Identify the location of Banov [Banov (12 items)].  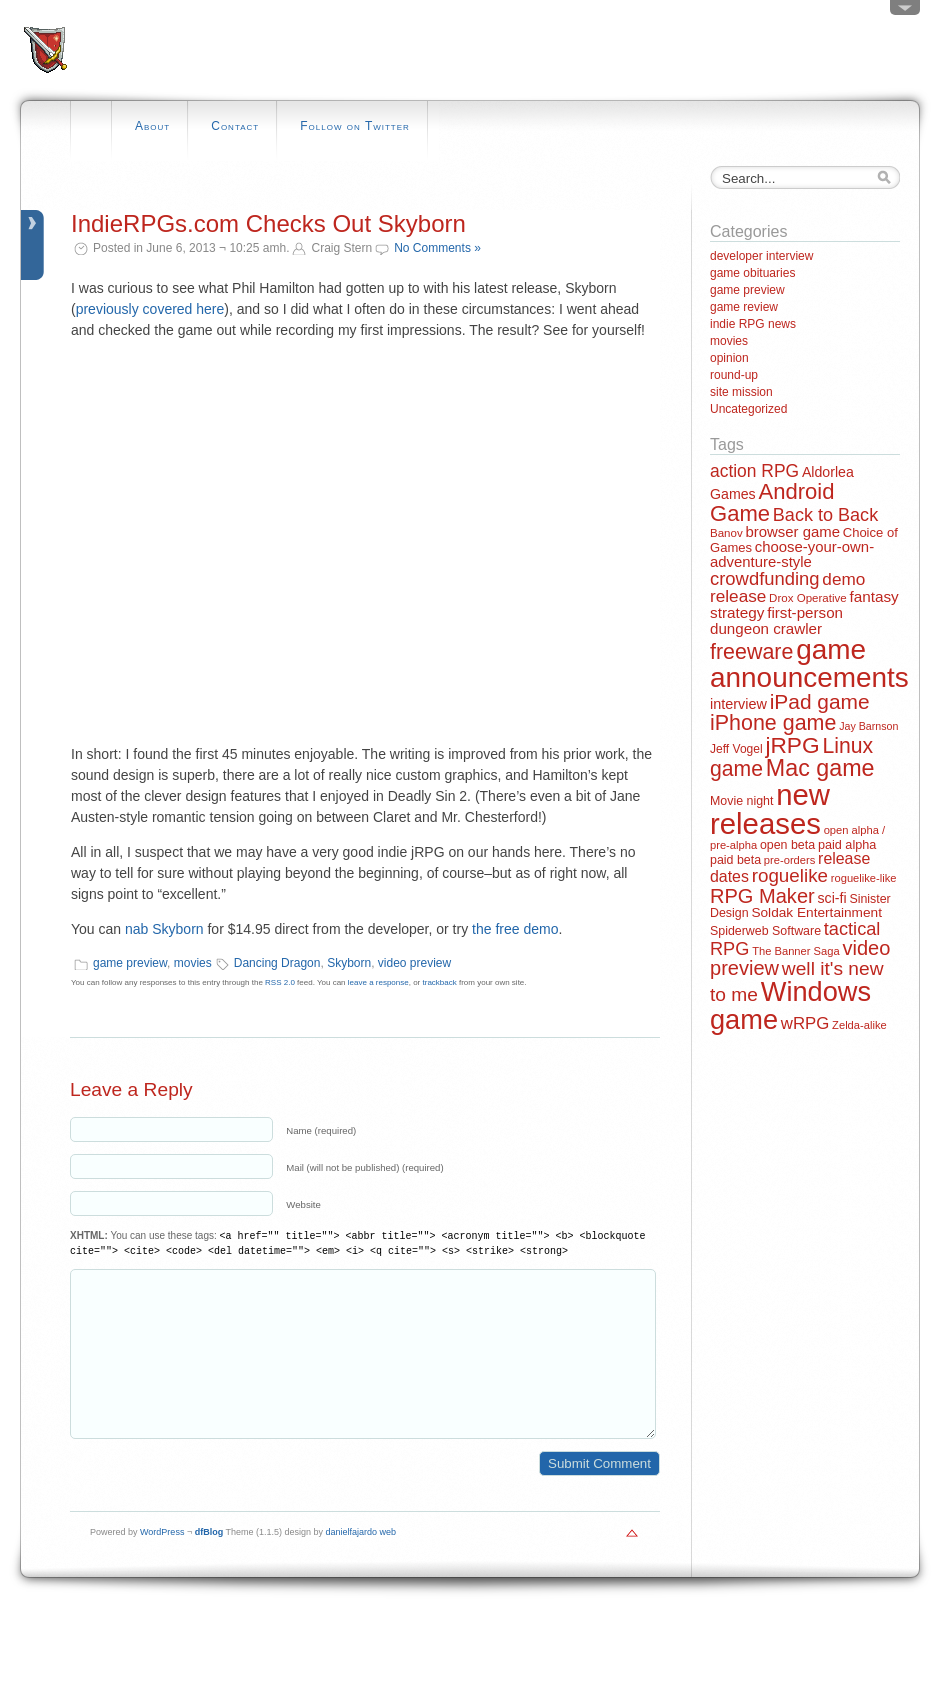
(726, 533).